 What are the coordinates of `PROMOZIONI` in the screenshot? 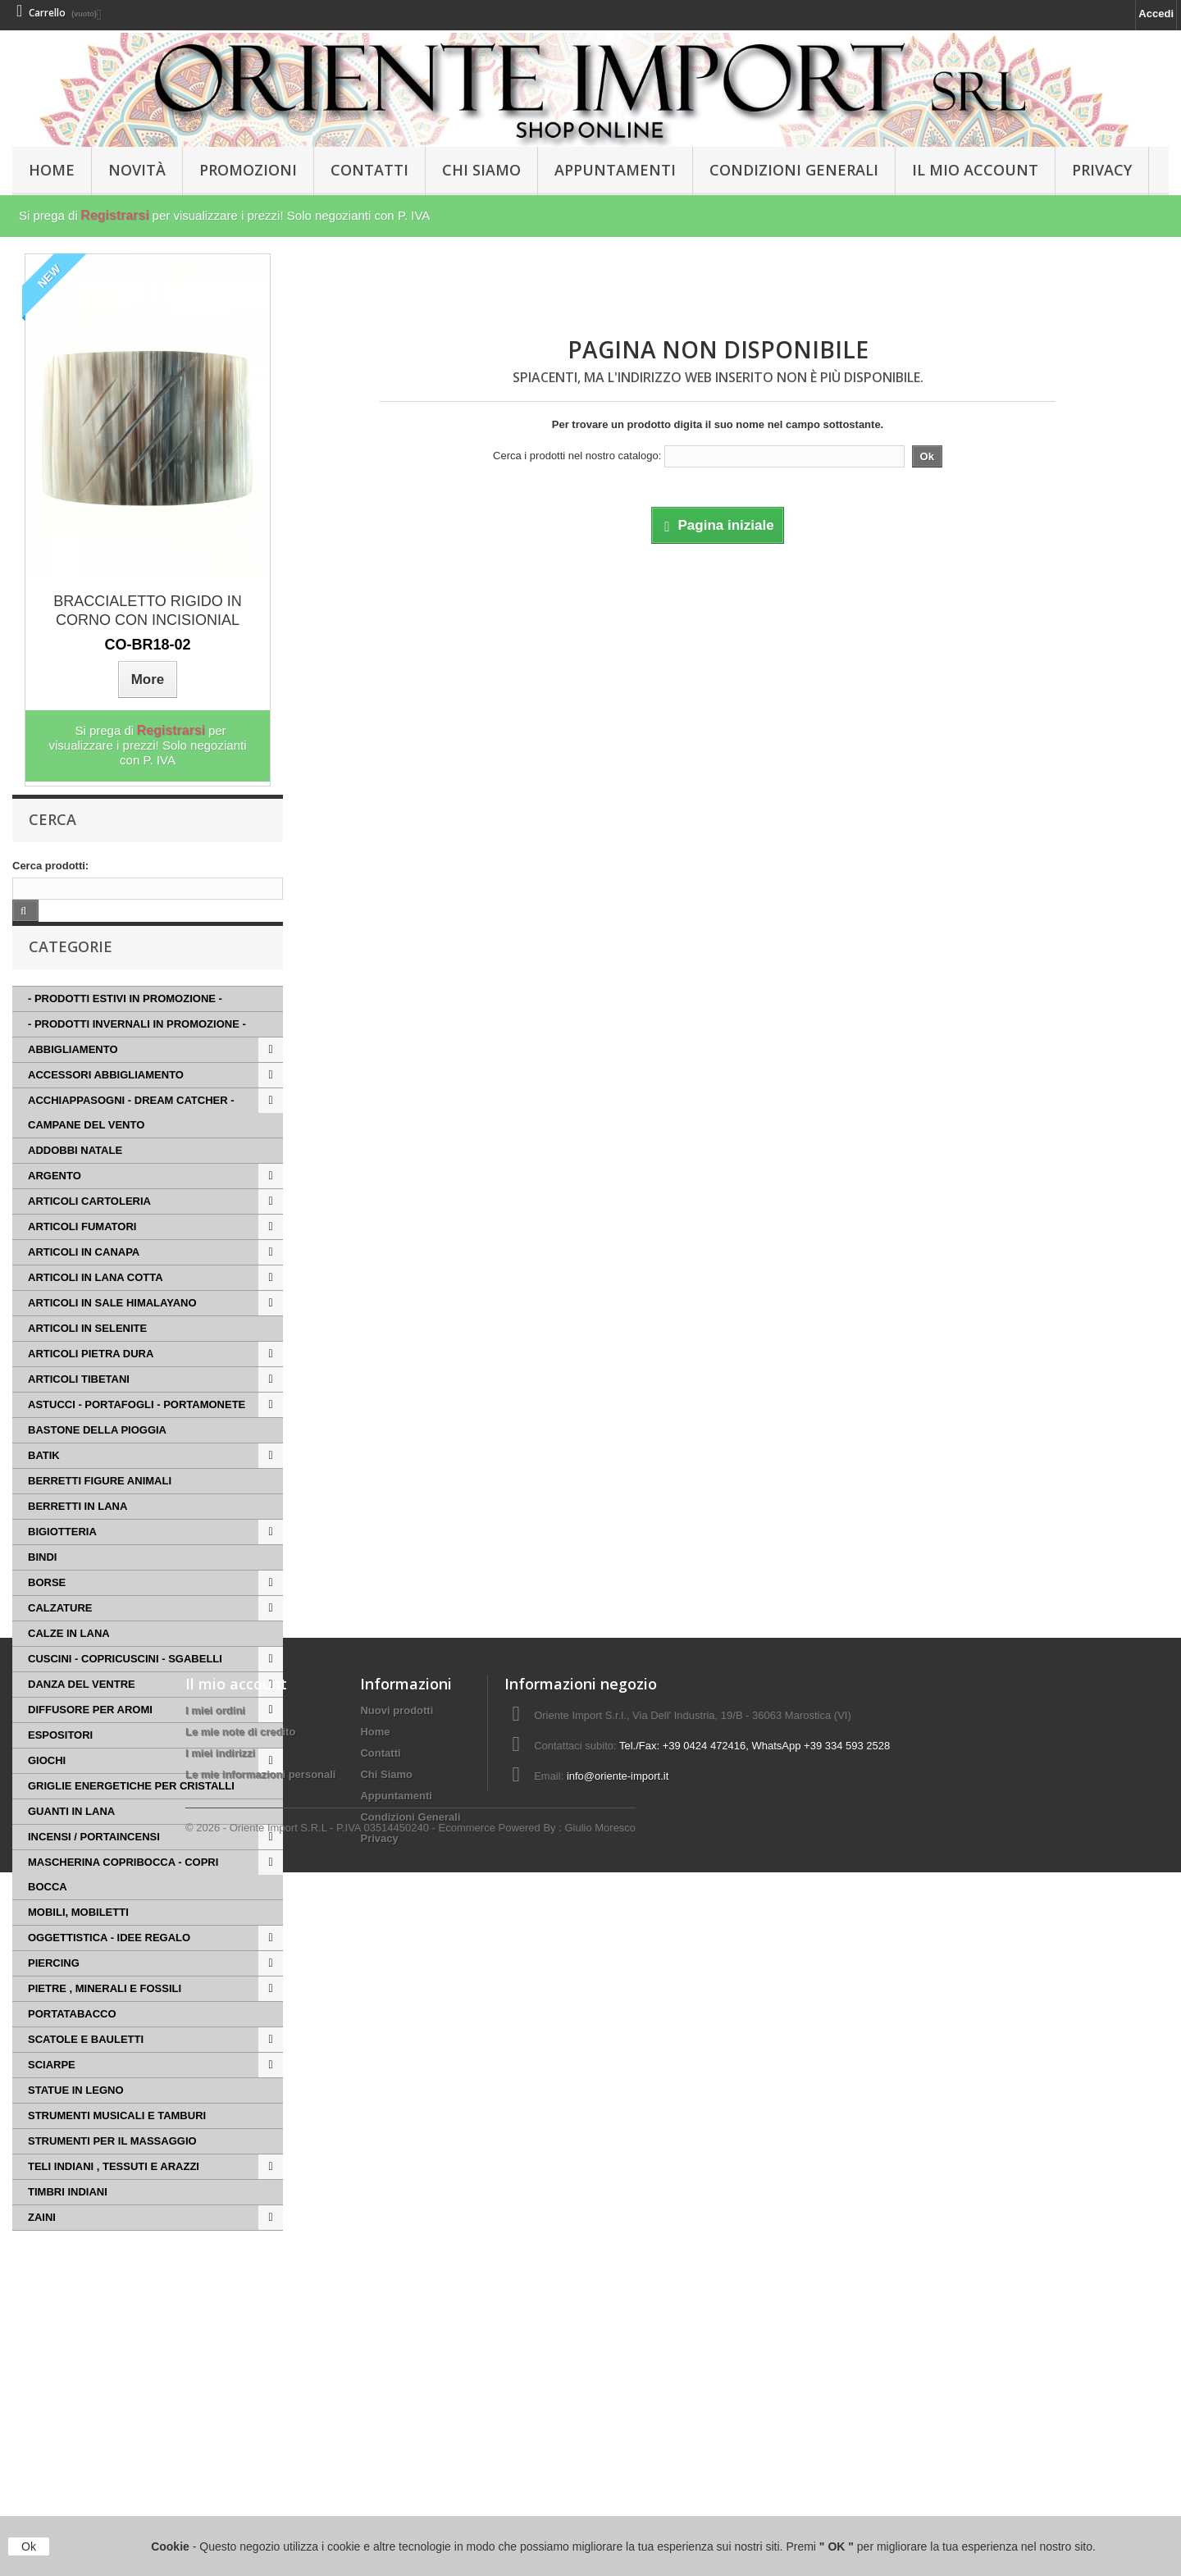 It's located at (248, 170).